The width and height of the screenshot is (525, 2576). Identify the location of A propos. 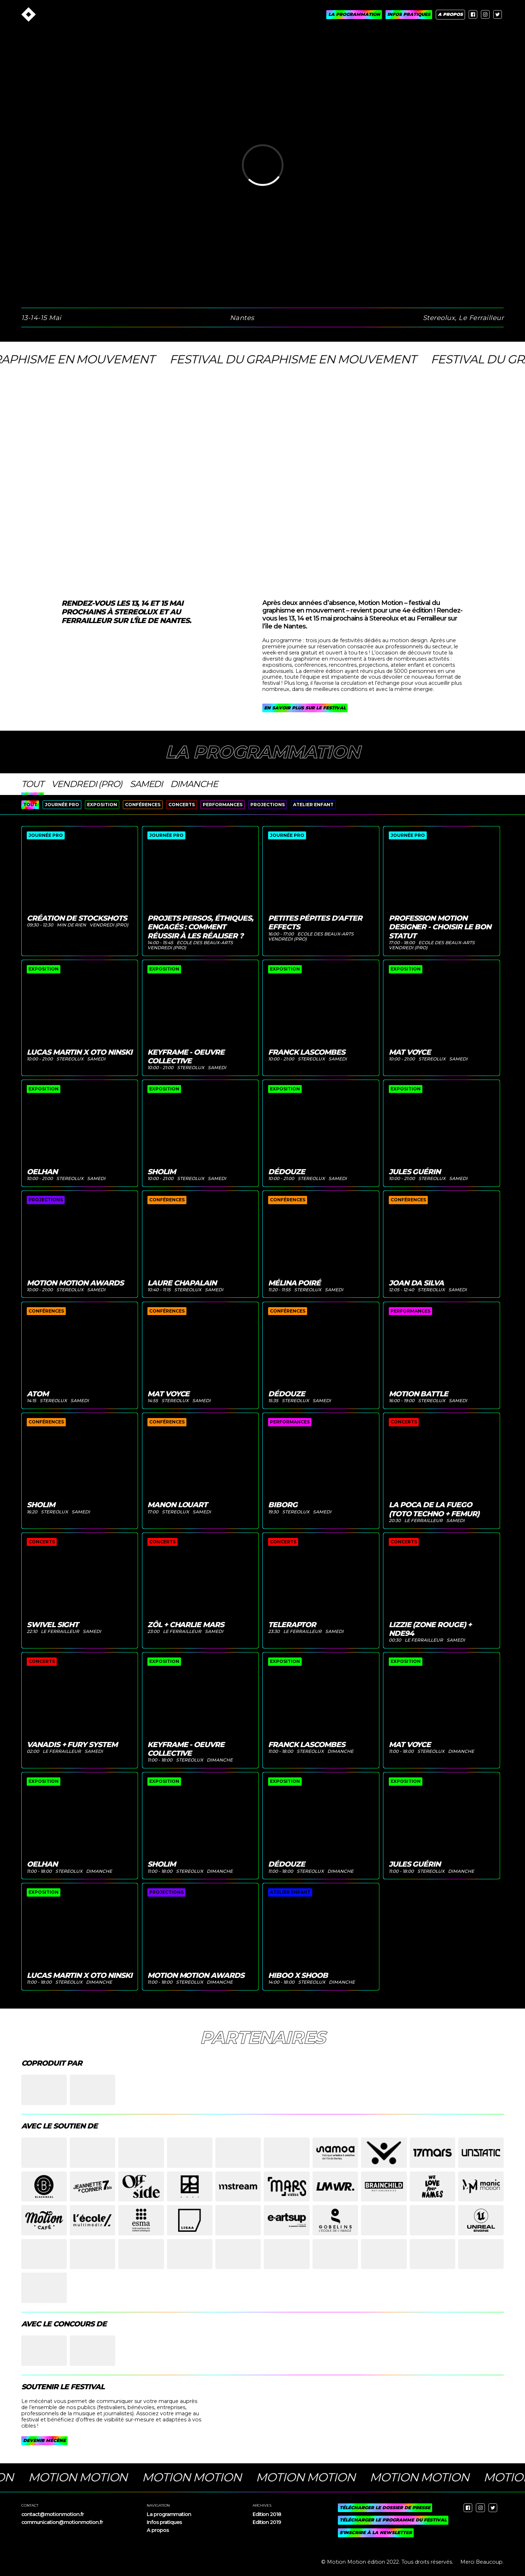
(158, 2530).